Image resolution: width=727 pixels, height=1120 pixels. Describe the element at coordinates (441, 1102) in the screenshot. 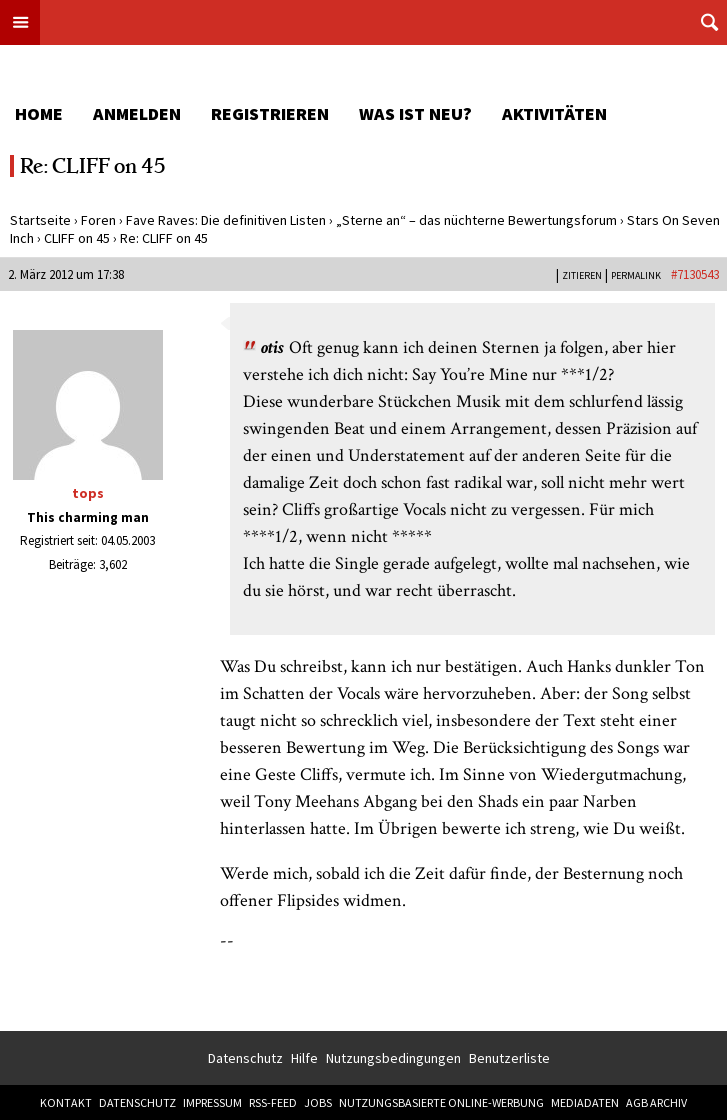

I see `Nutzungsbasierte Online-Werbung` at that location.